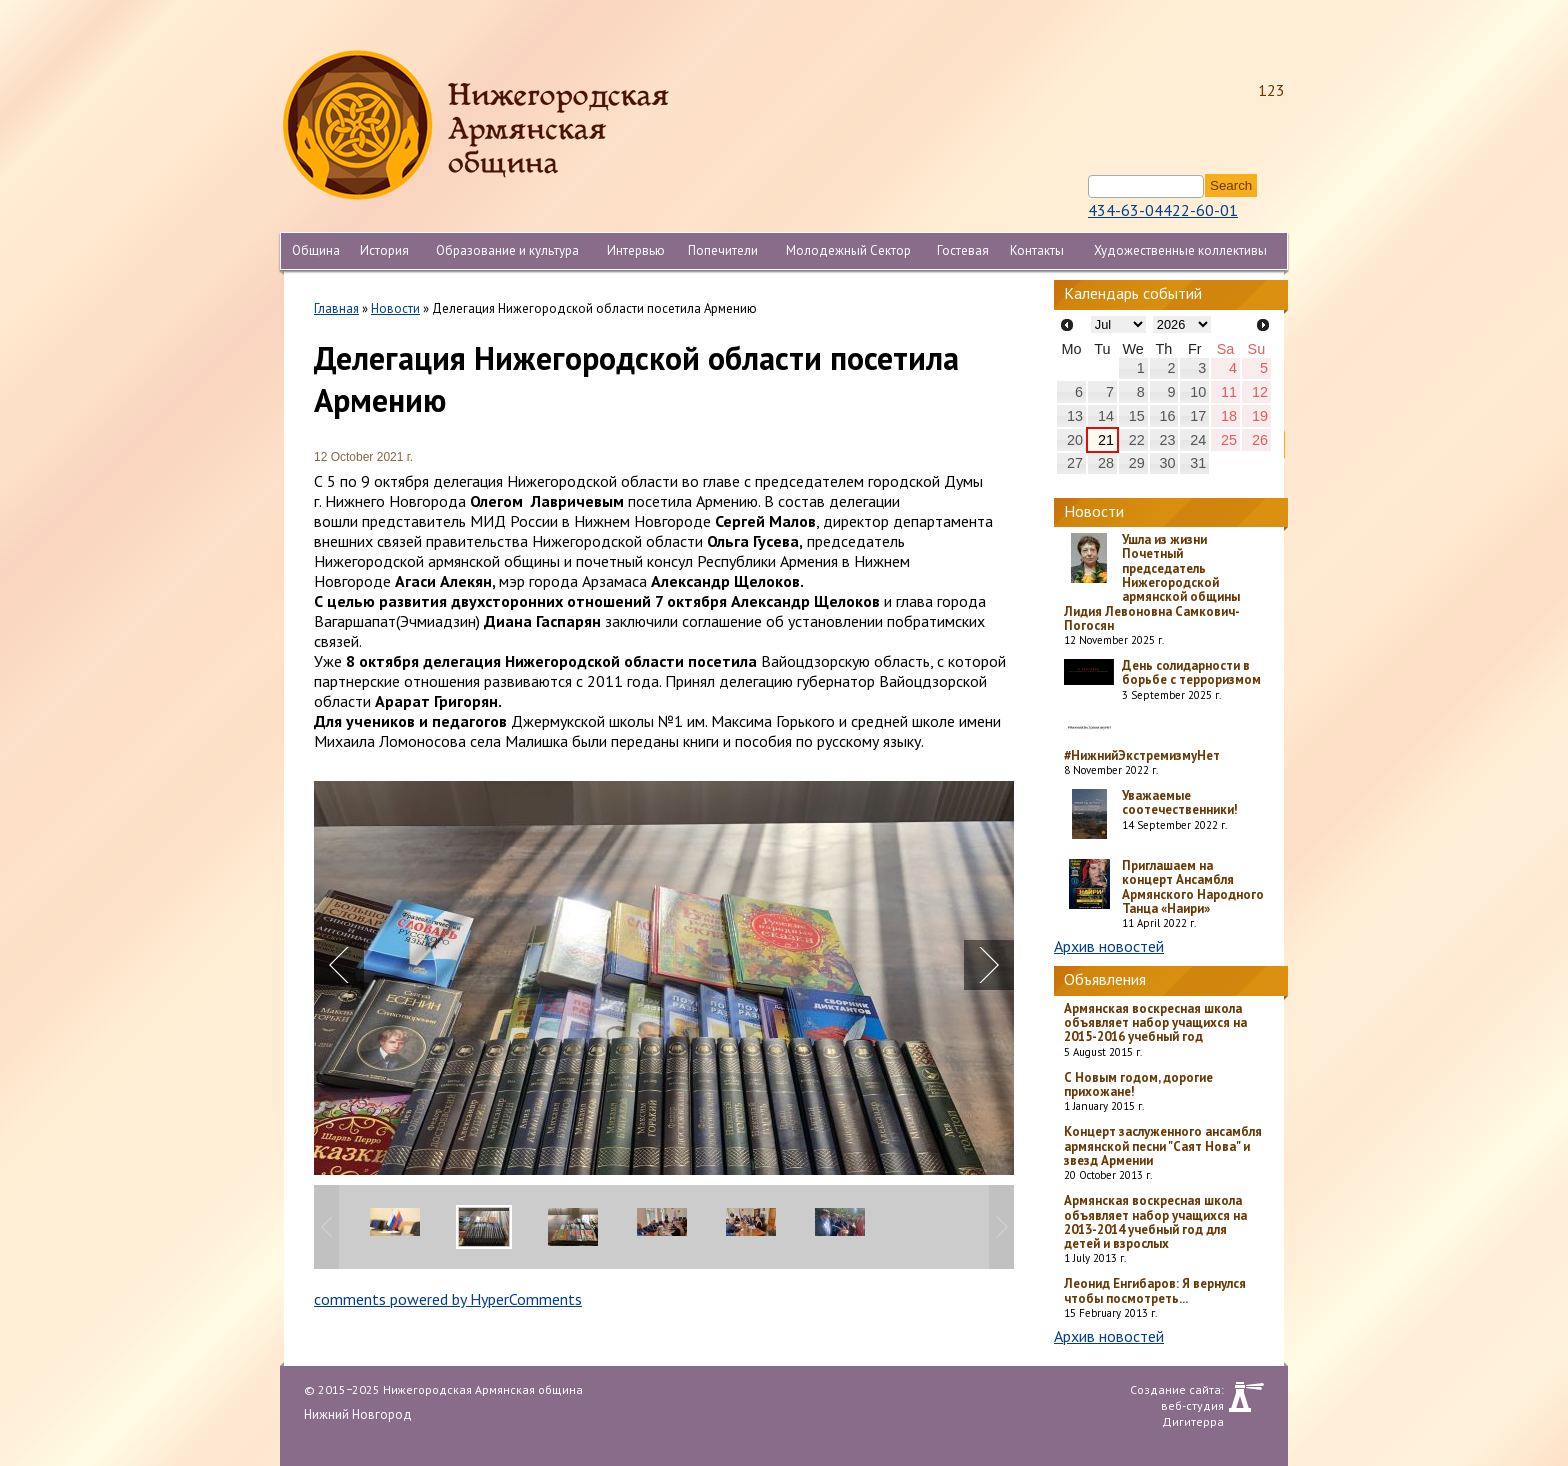 The height and width of the screenshot is (1466, 1568). I want to click on 10, so click(1198, 392).